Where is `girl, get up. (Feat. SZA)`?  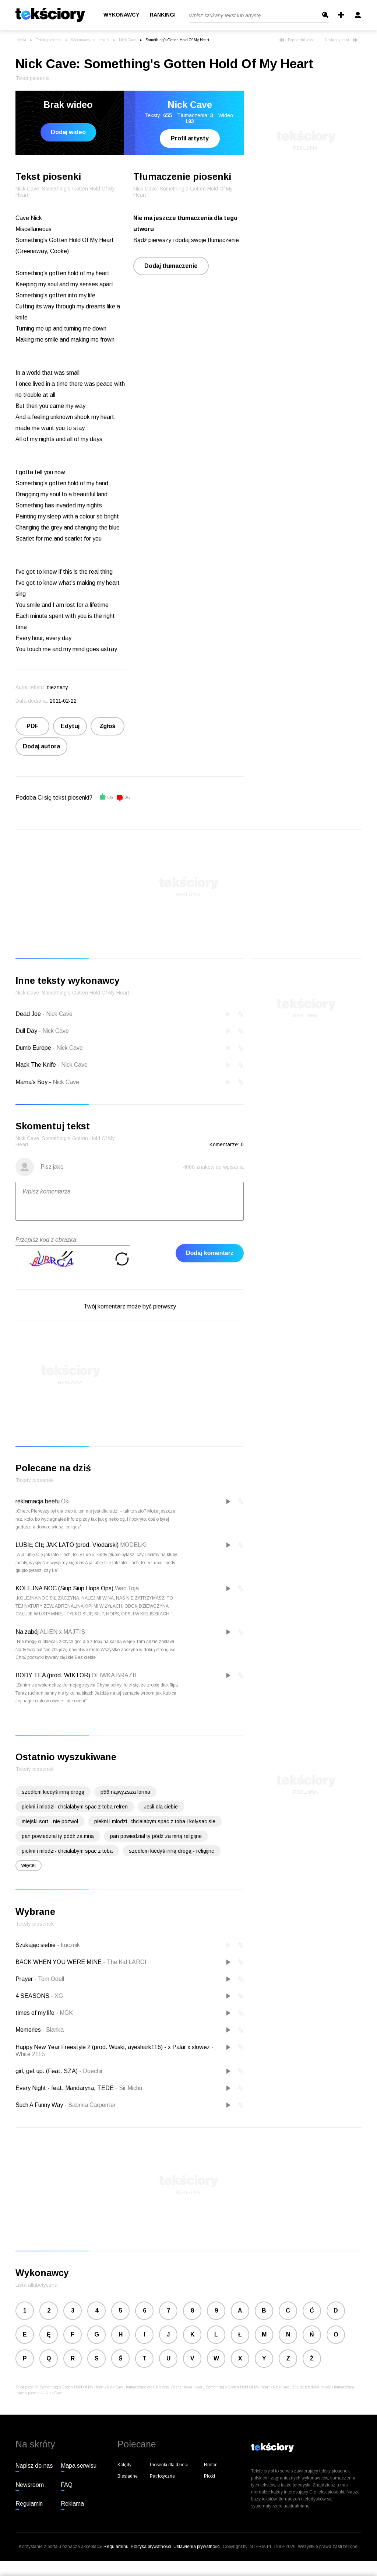
girl, get up. (Feat. SZA) is located at coordinates (47, 2071).